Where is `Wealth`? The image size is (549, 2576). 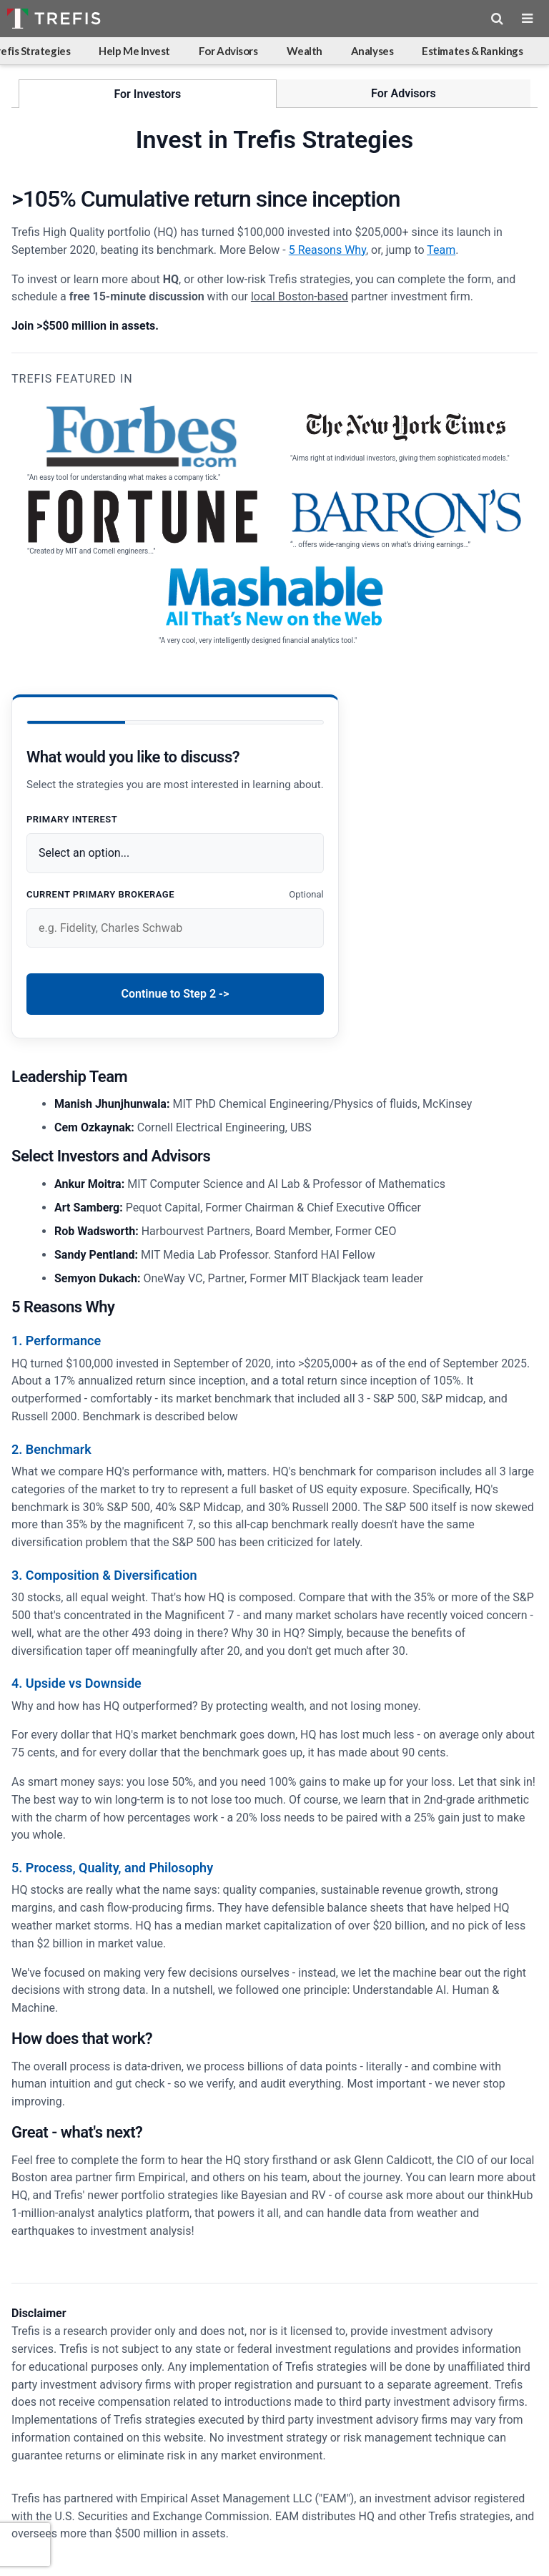
Wealth is located at coordinates (304, 50).